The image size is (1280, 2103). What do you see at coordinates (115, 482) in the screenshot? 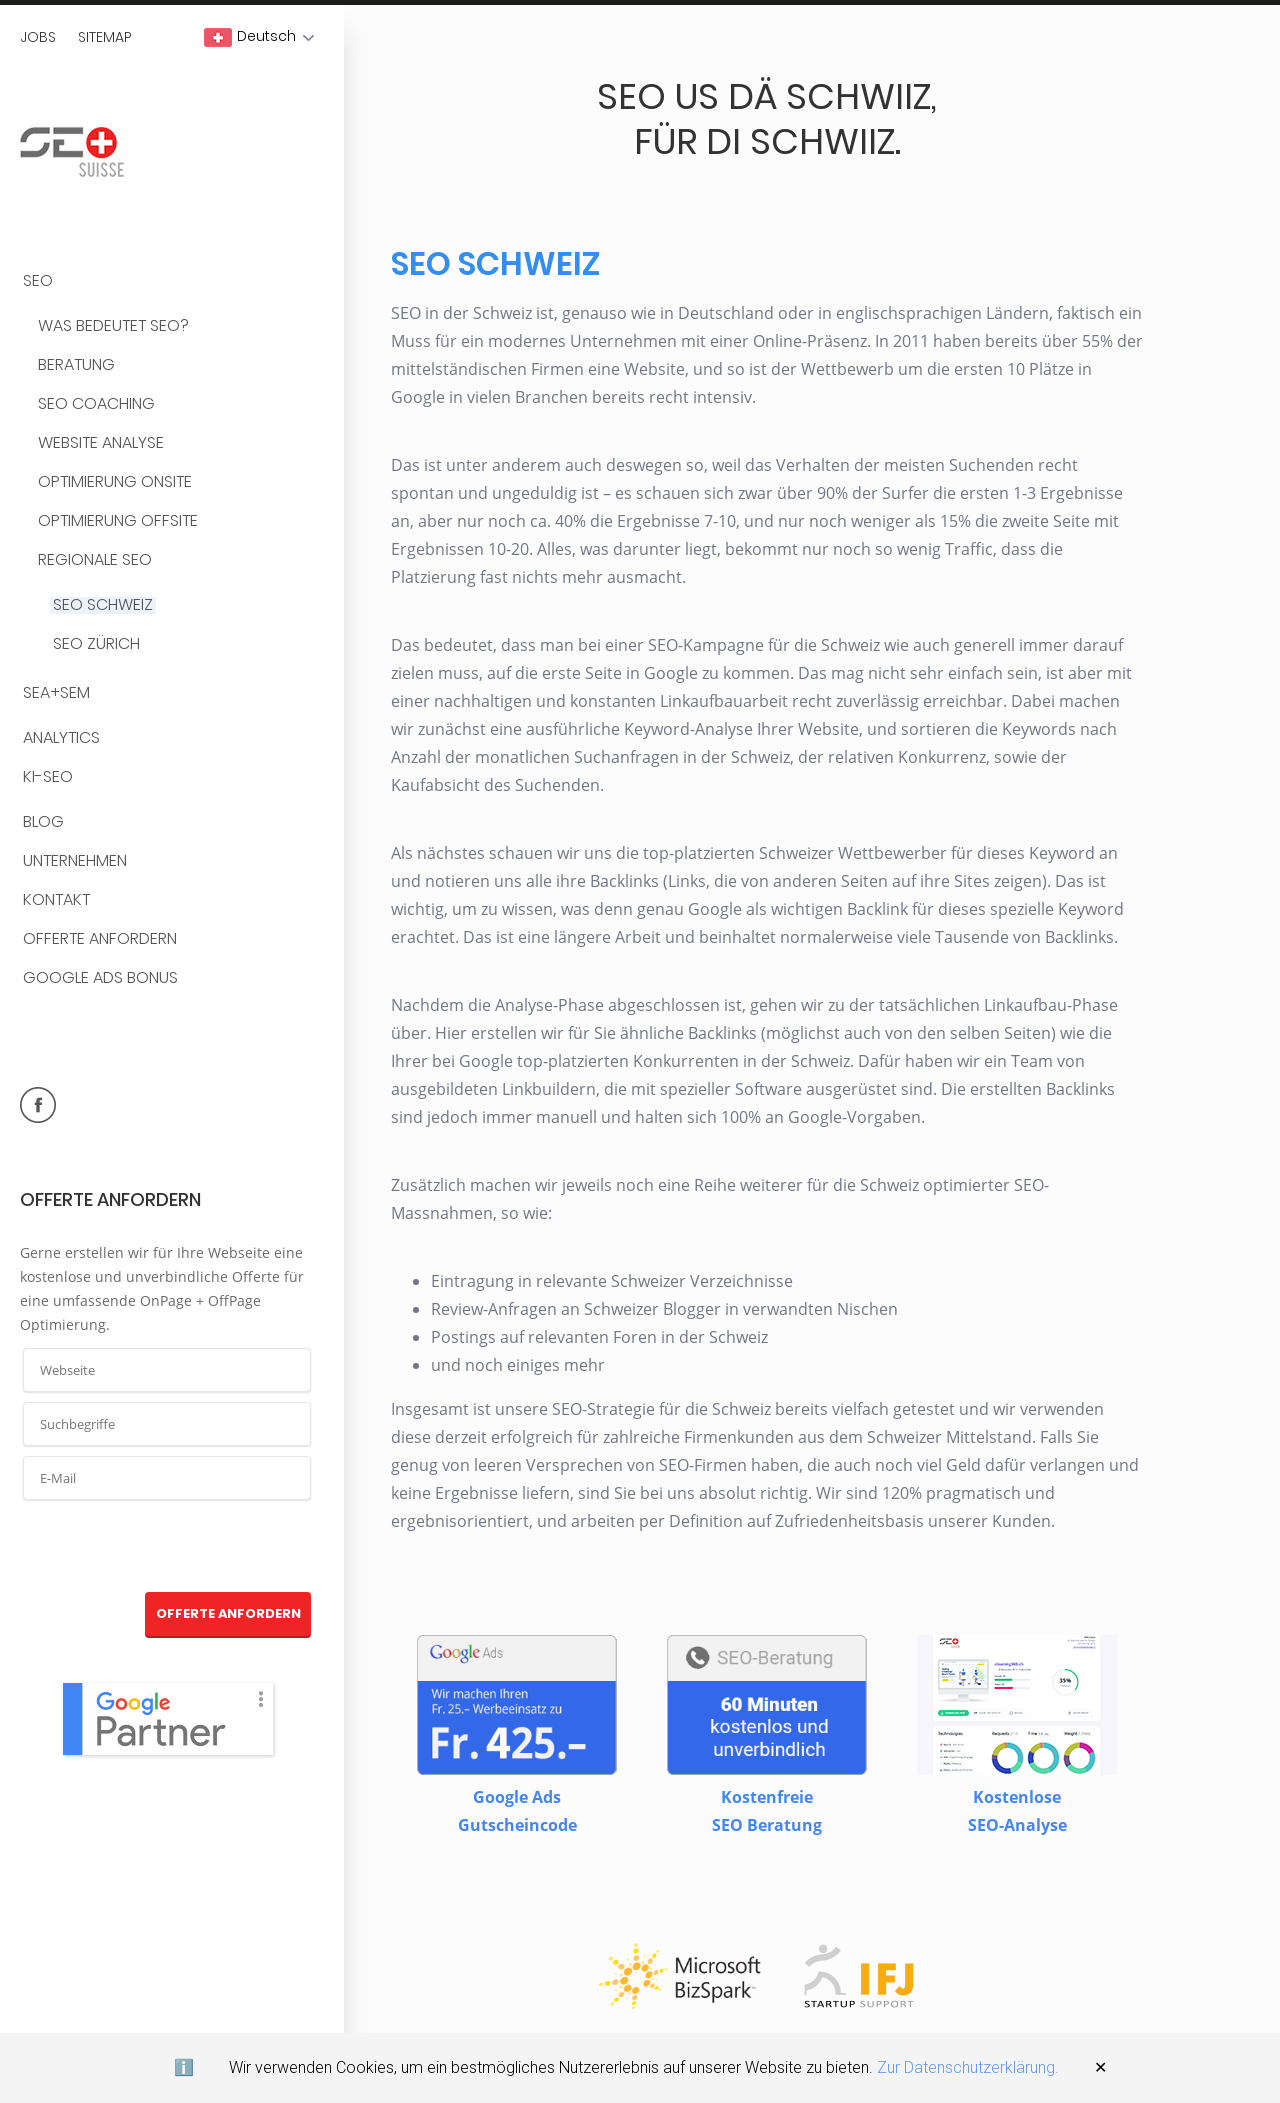
I see `Optimierung OnSite` at bounding box center [115, 482].